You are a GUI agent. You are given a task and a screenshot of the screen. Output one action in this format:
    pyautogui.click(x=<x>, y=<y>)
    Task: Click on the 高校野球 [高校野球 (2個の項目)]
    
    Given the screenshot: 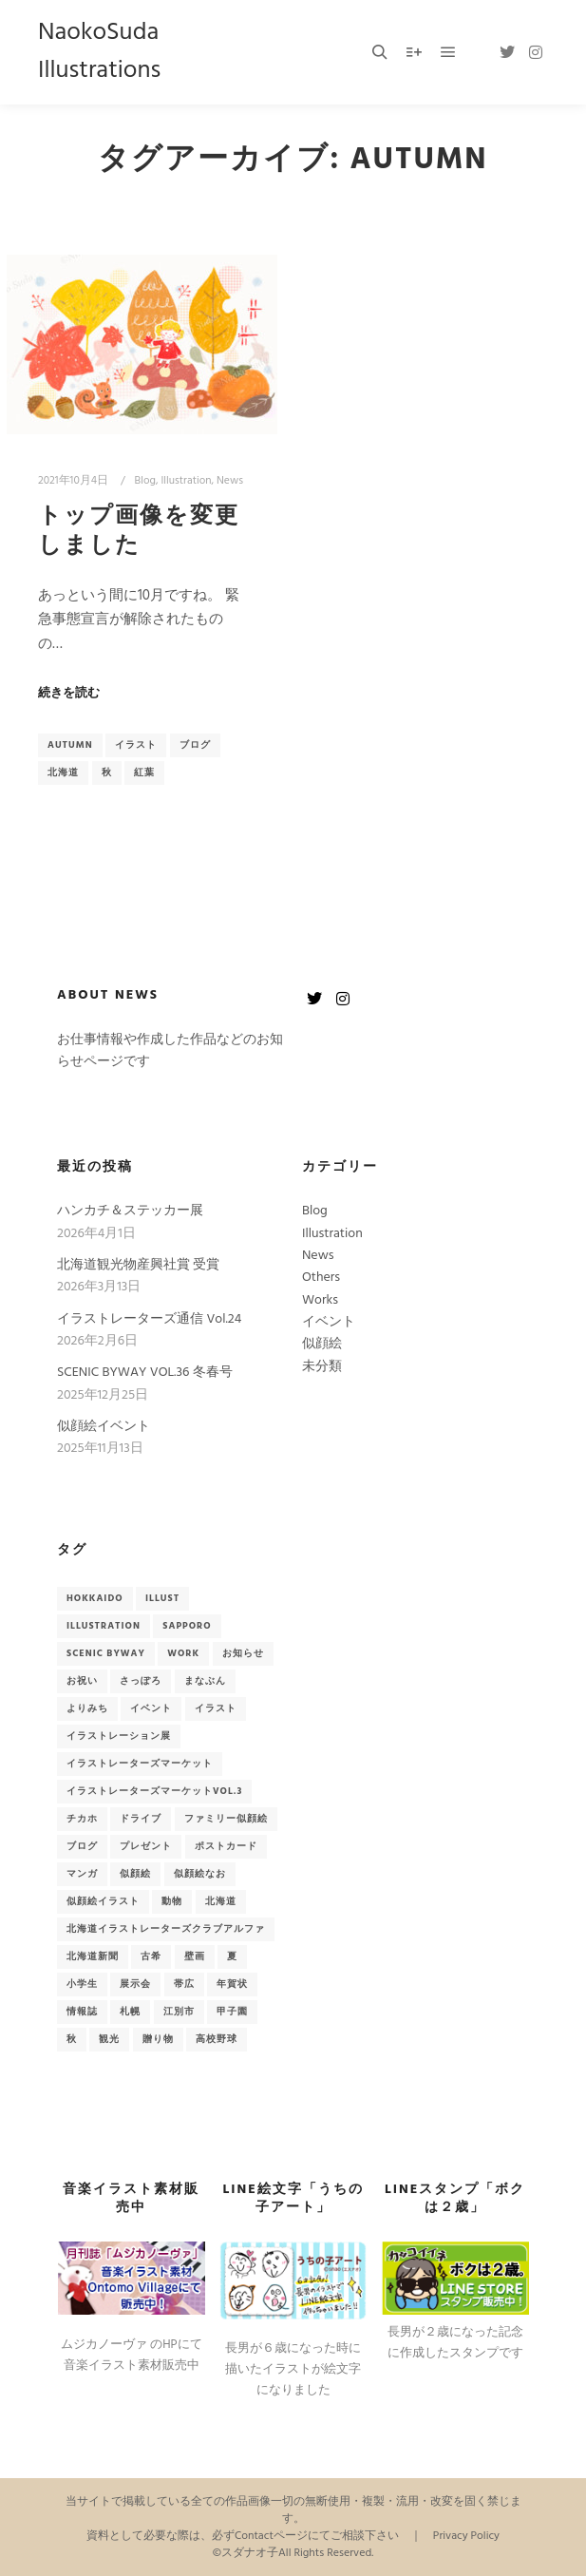 What is the action you would take?
    pyautogui.click(x=216, y=2039)
    